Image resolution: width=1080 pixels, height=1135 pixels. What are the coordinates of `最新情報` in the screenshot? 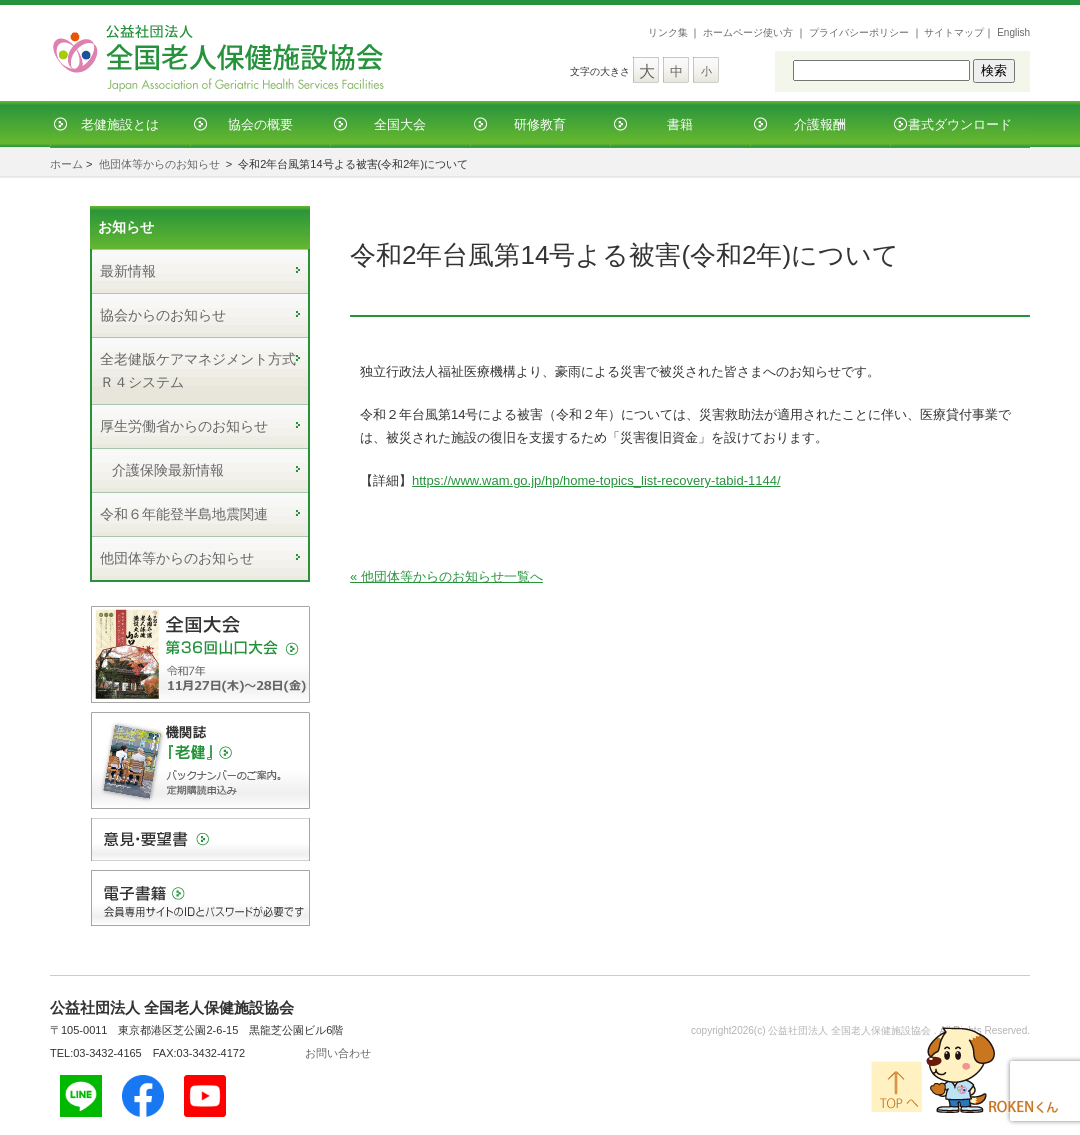 It's located at (128, 271).